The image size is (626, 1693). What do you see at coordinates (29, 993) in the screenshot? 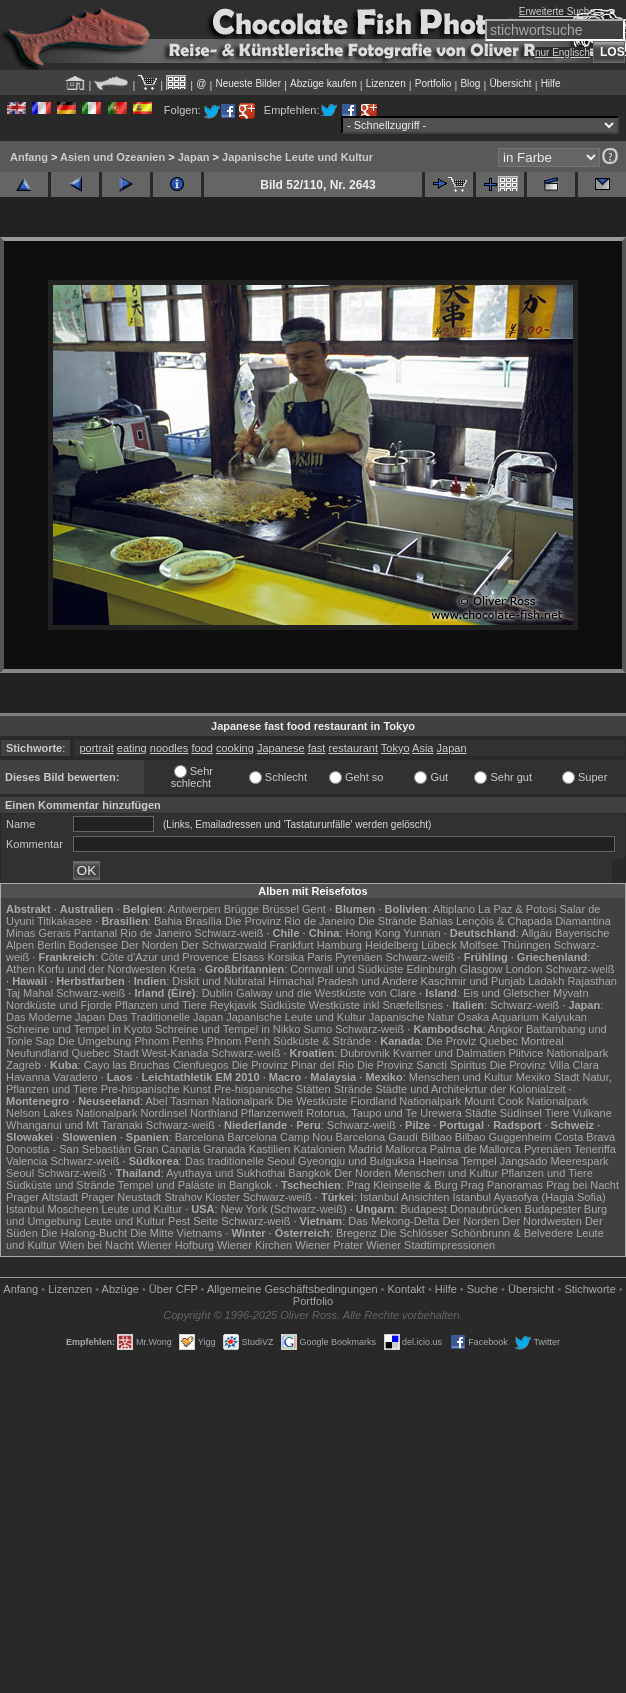
I see `Taj Mahal` at bounding box center [29, 993].